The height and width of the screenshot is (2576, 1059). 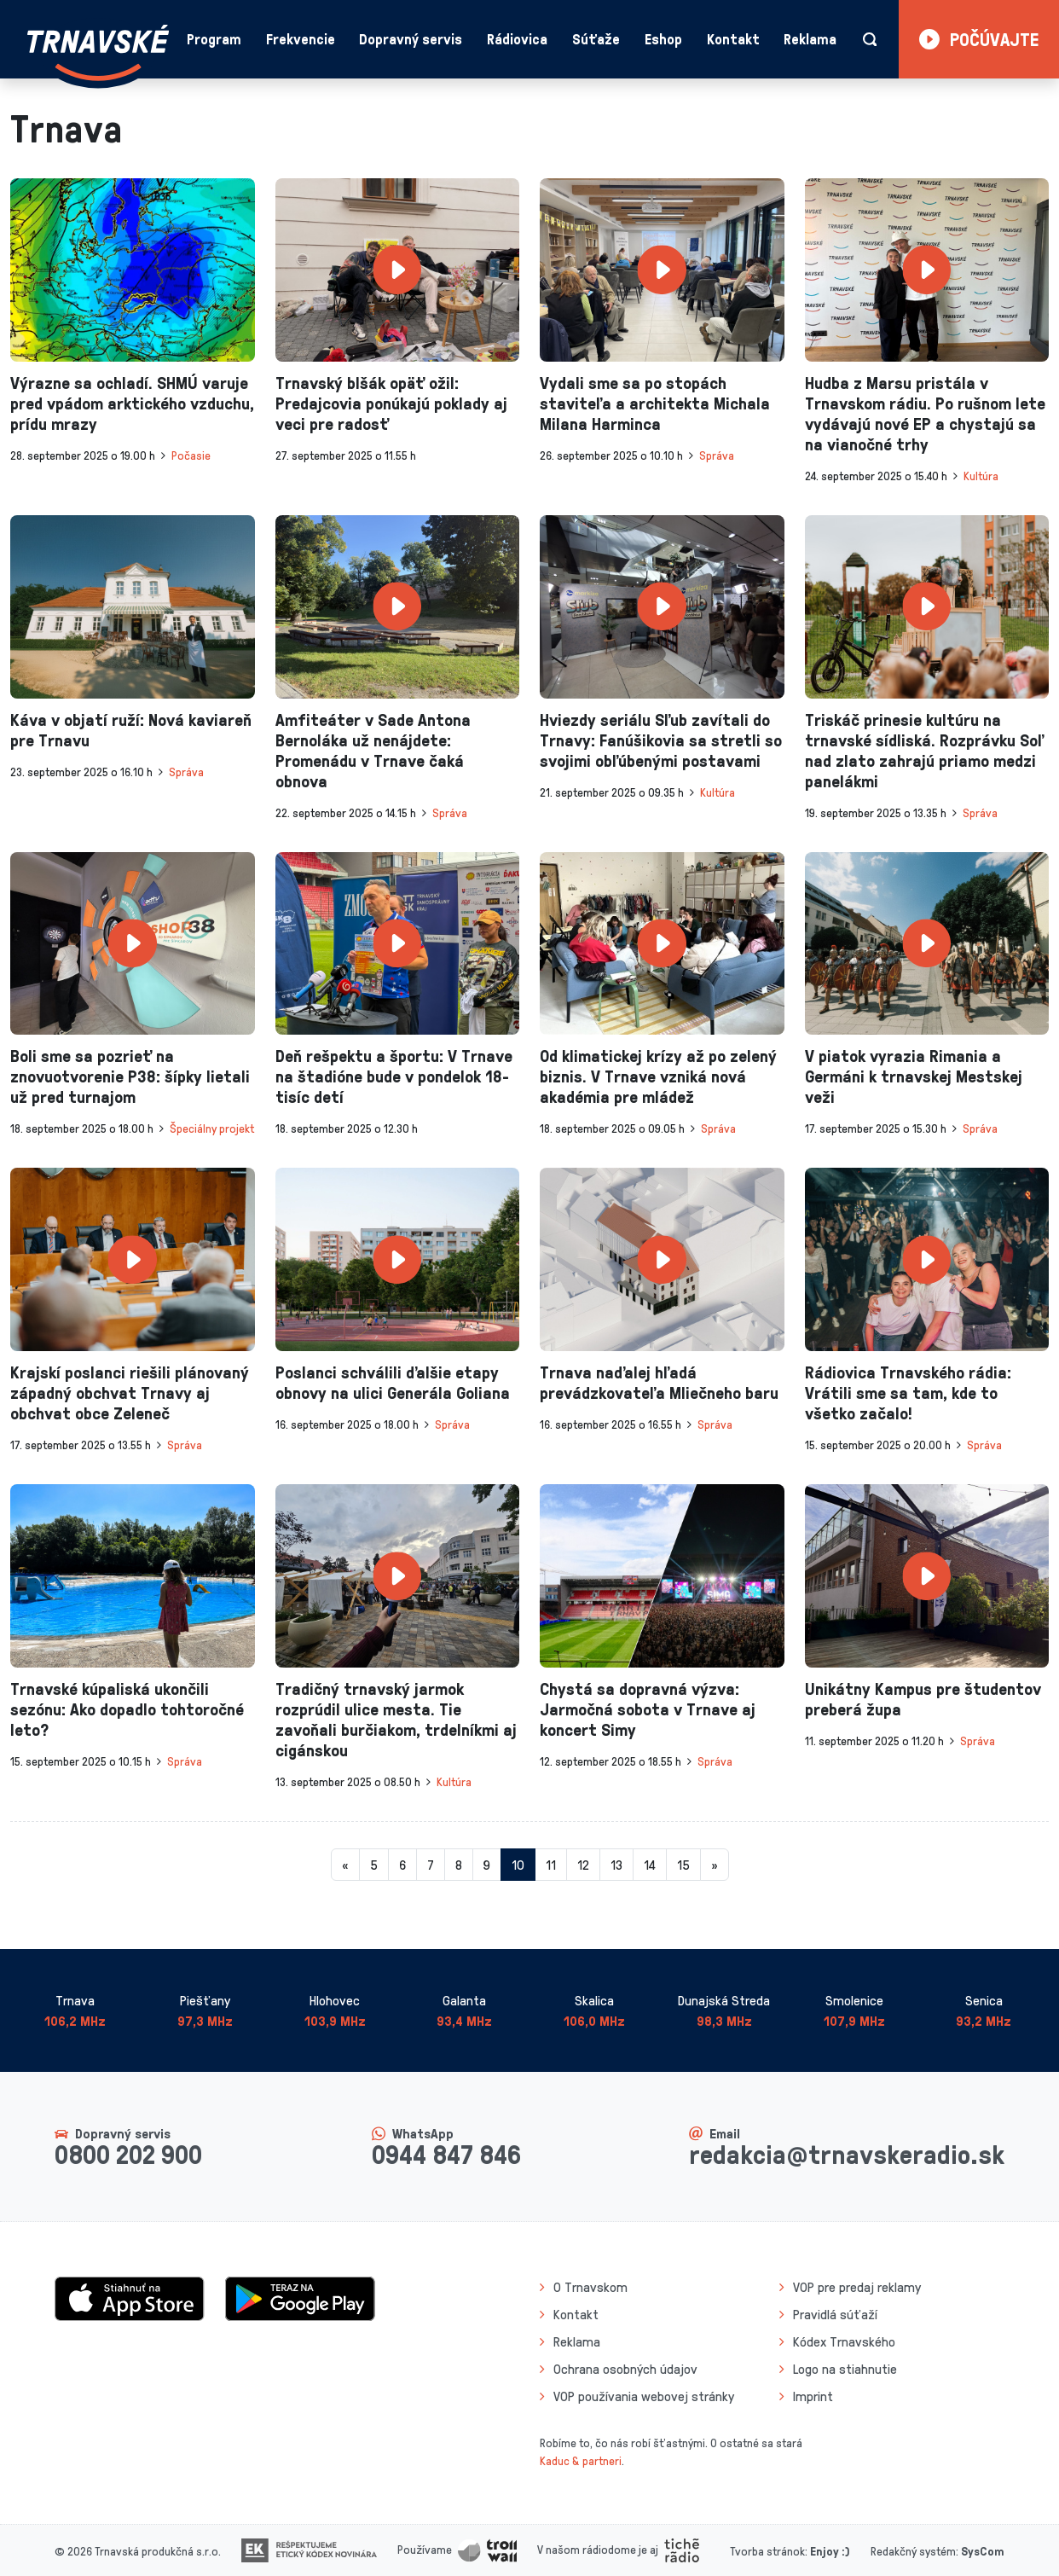 What do you see at coordinates (590, 2286) in the screenshot?
I see `O Trnavskom` at bounding box center [590, 2286].